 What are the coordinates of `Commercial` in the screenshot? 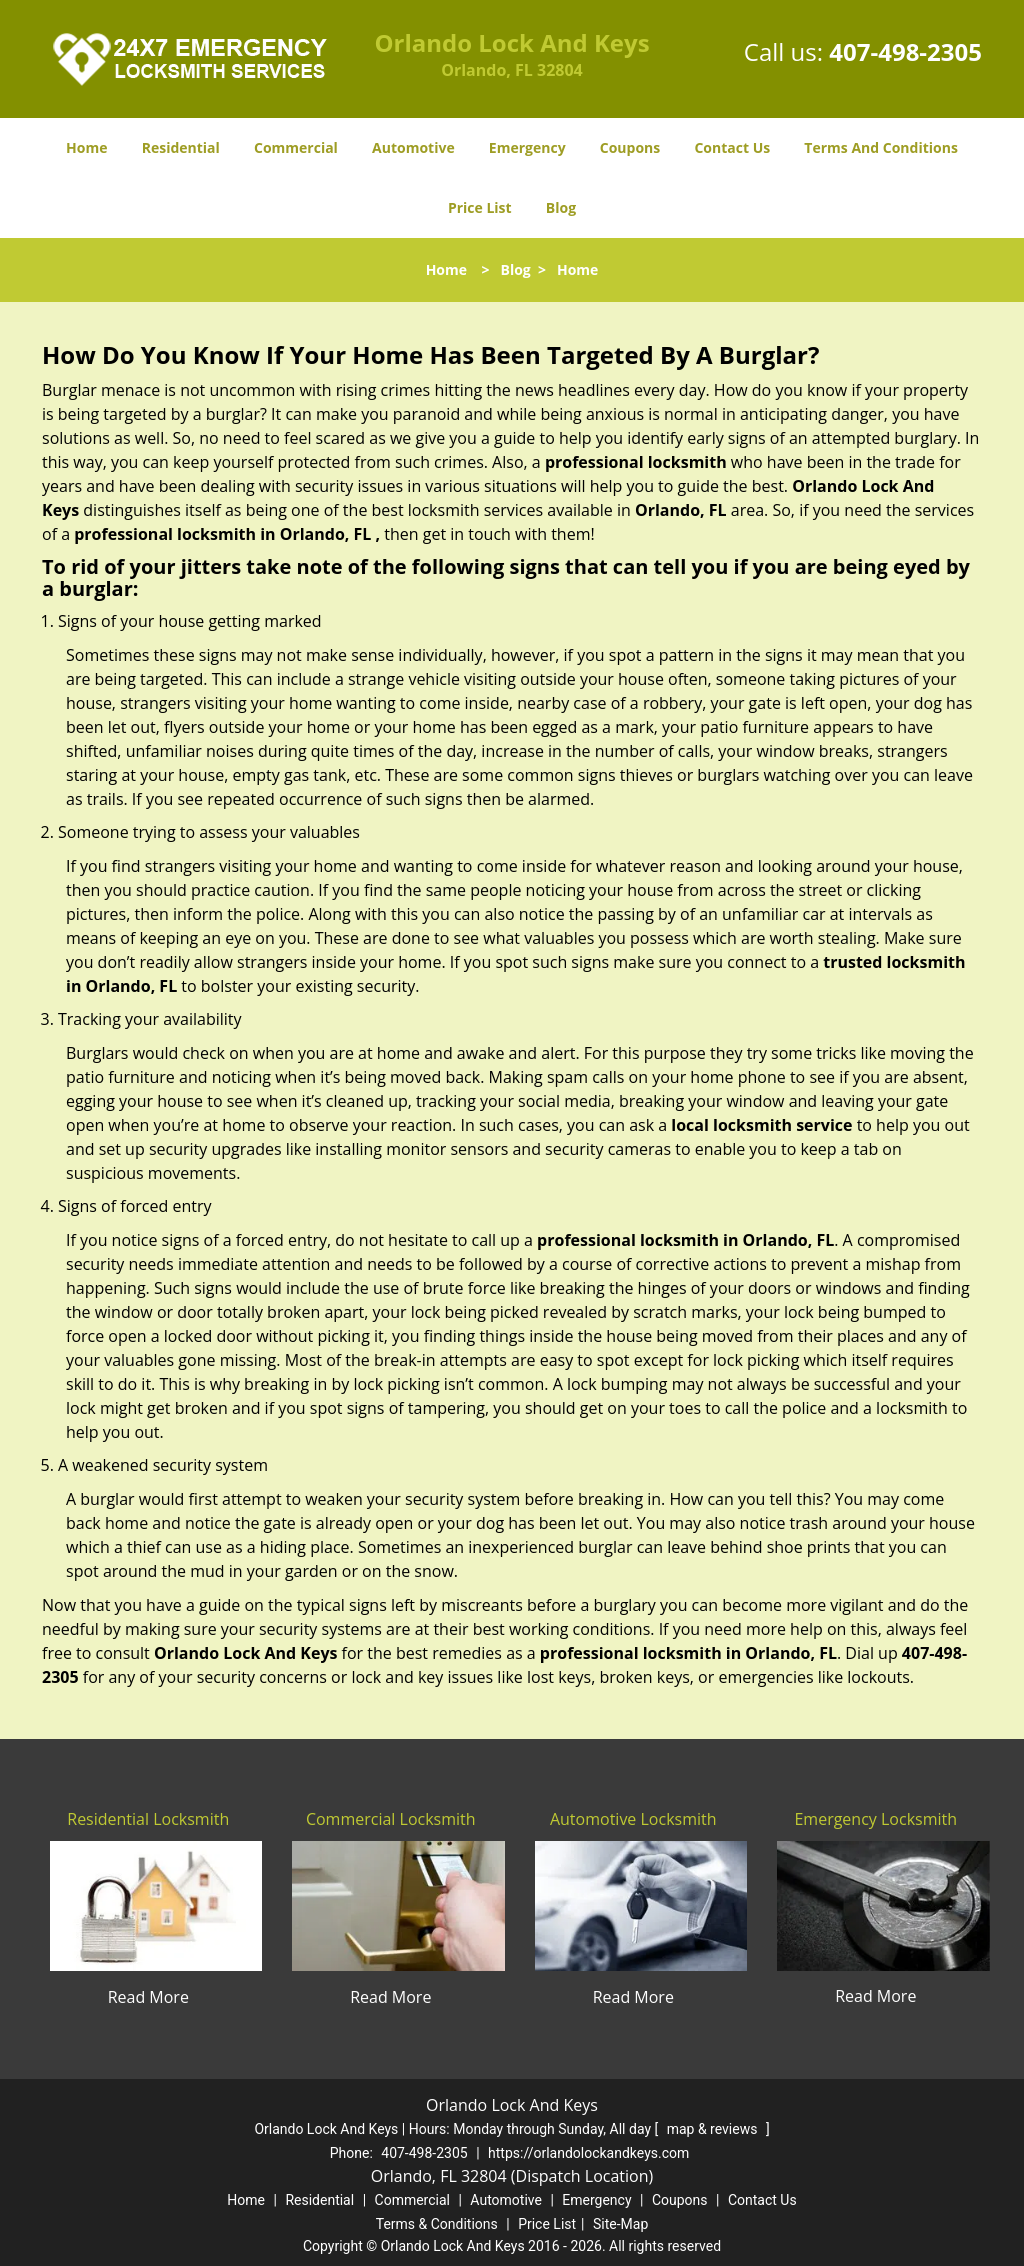 It's located at (296, 147).